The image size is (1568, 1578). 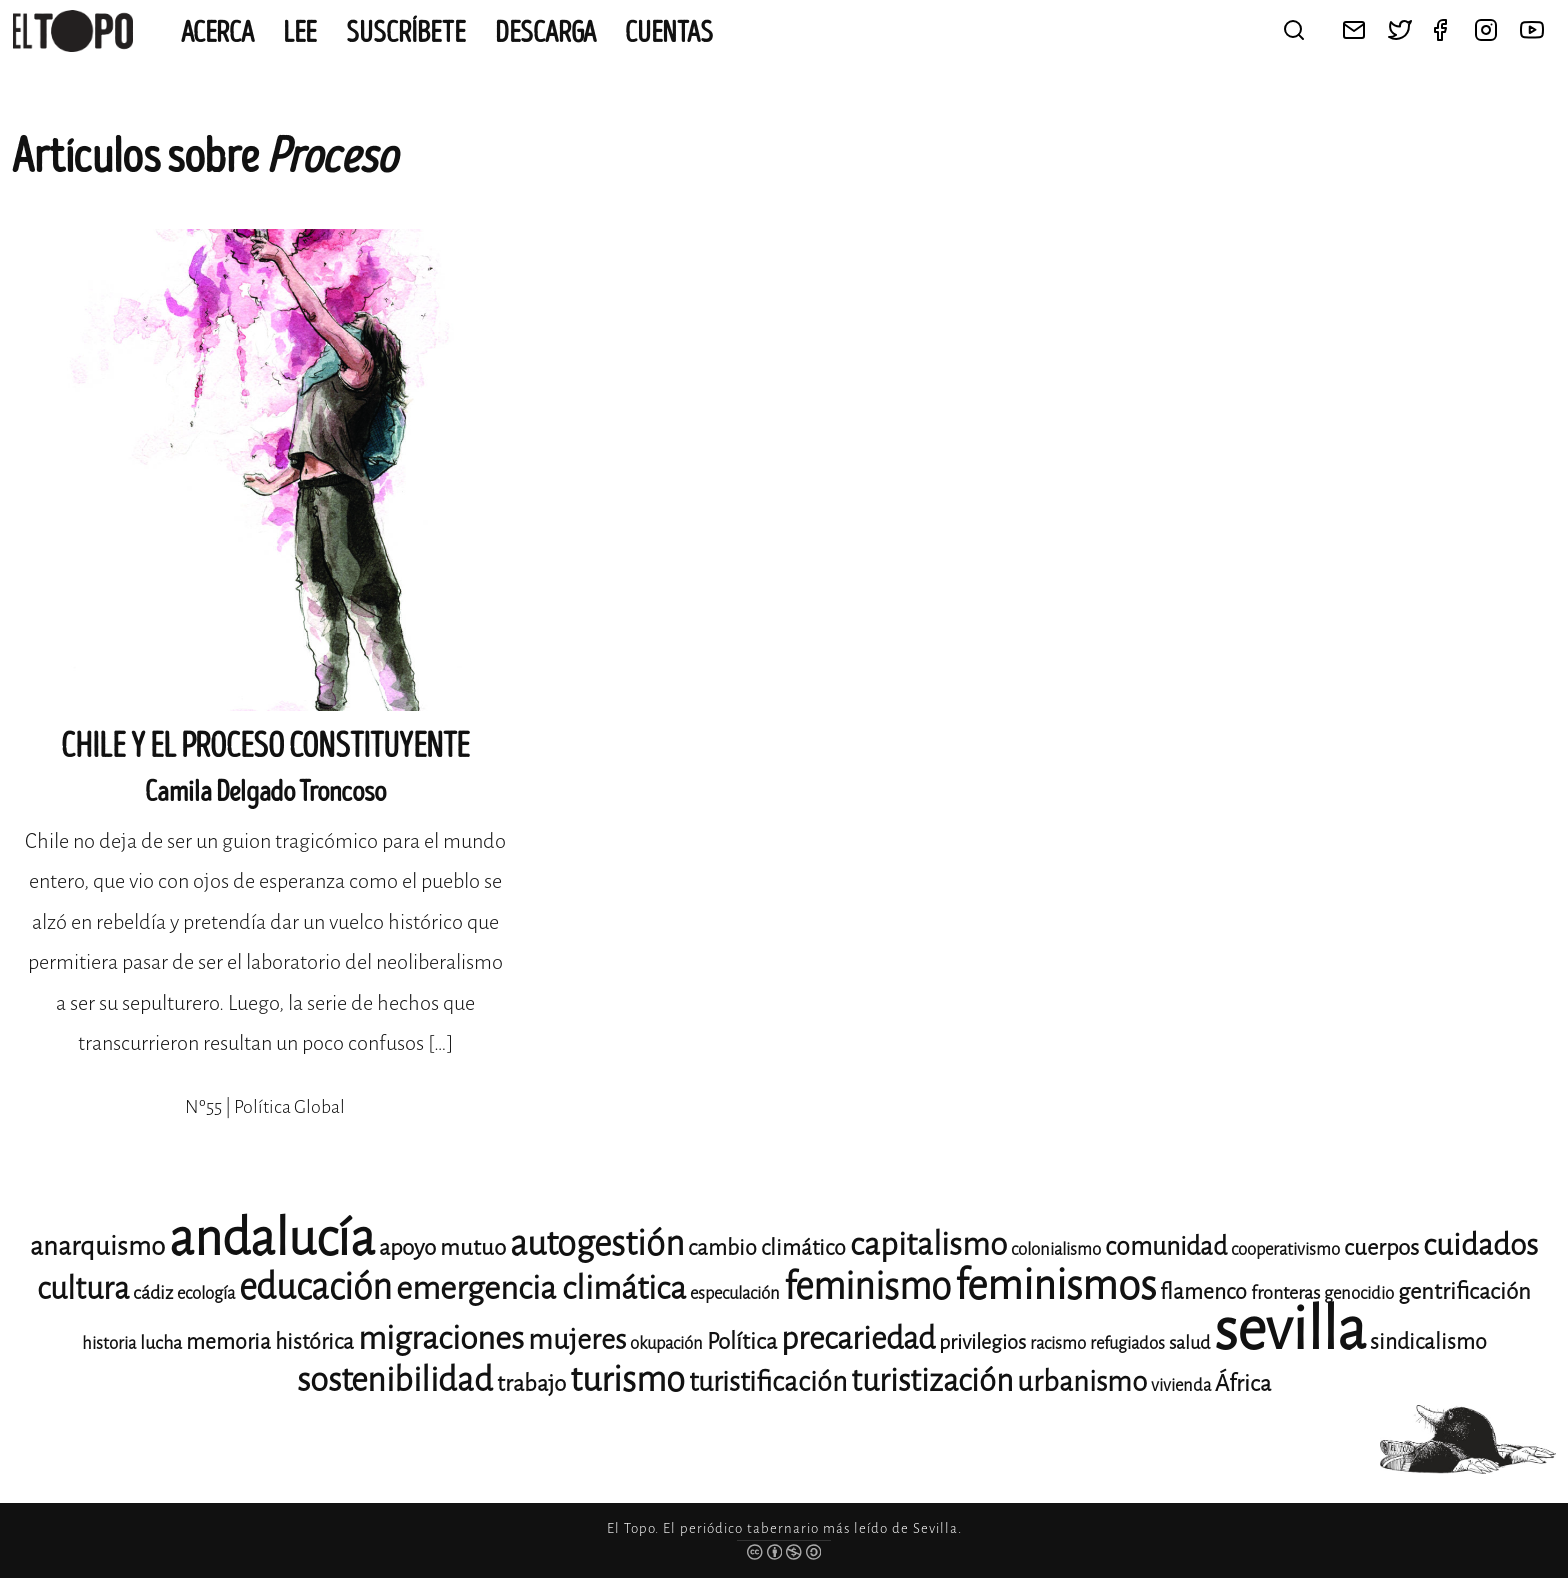 What do you see at coordinates (1082, 1381) in the screenshot?
I see `urbanismo [urbanismo (20 elementos)]` at bounding box center [1082, 1381].